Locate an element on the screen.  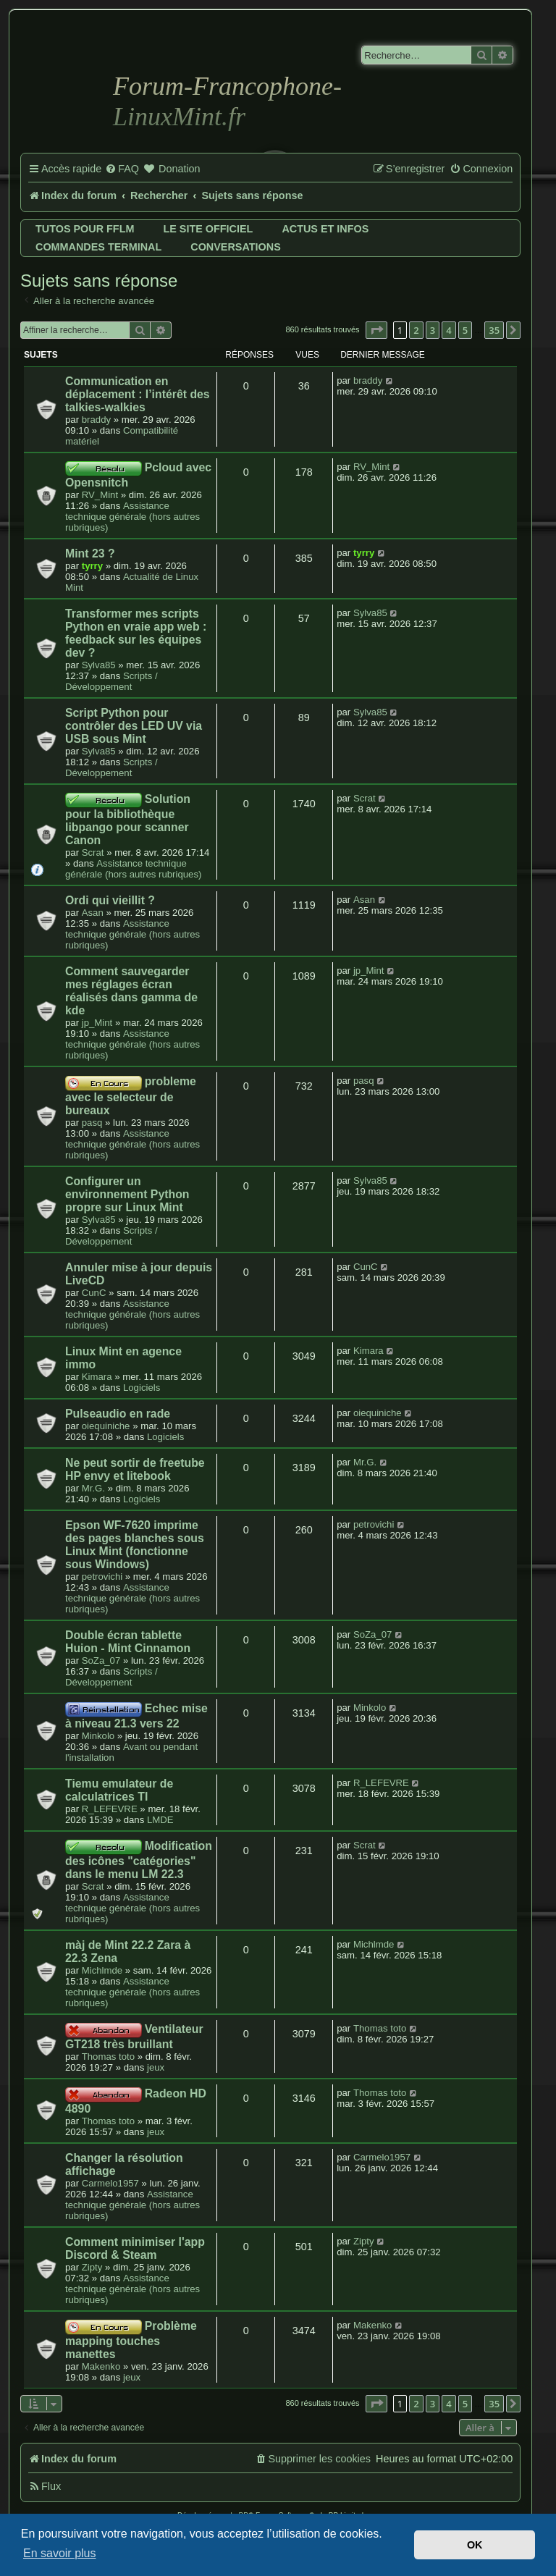
[button] is located at coordinates (376, 330).